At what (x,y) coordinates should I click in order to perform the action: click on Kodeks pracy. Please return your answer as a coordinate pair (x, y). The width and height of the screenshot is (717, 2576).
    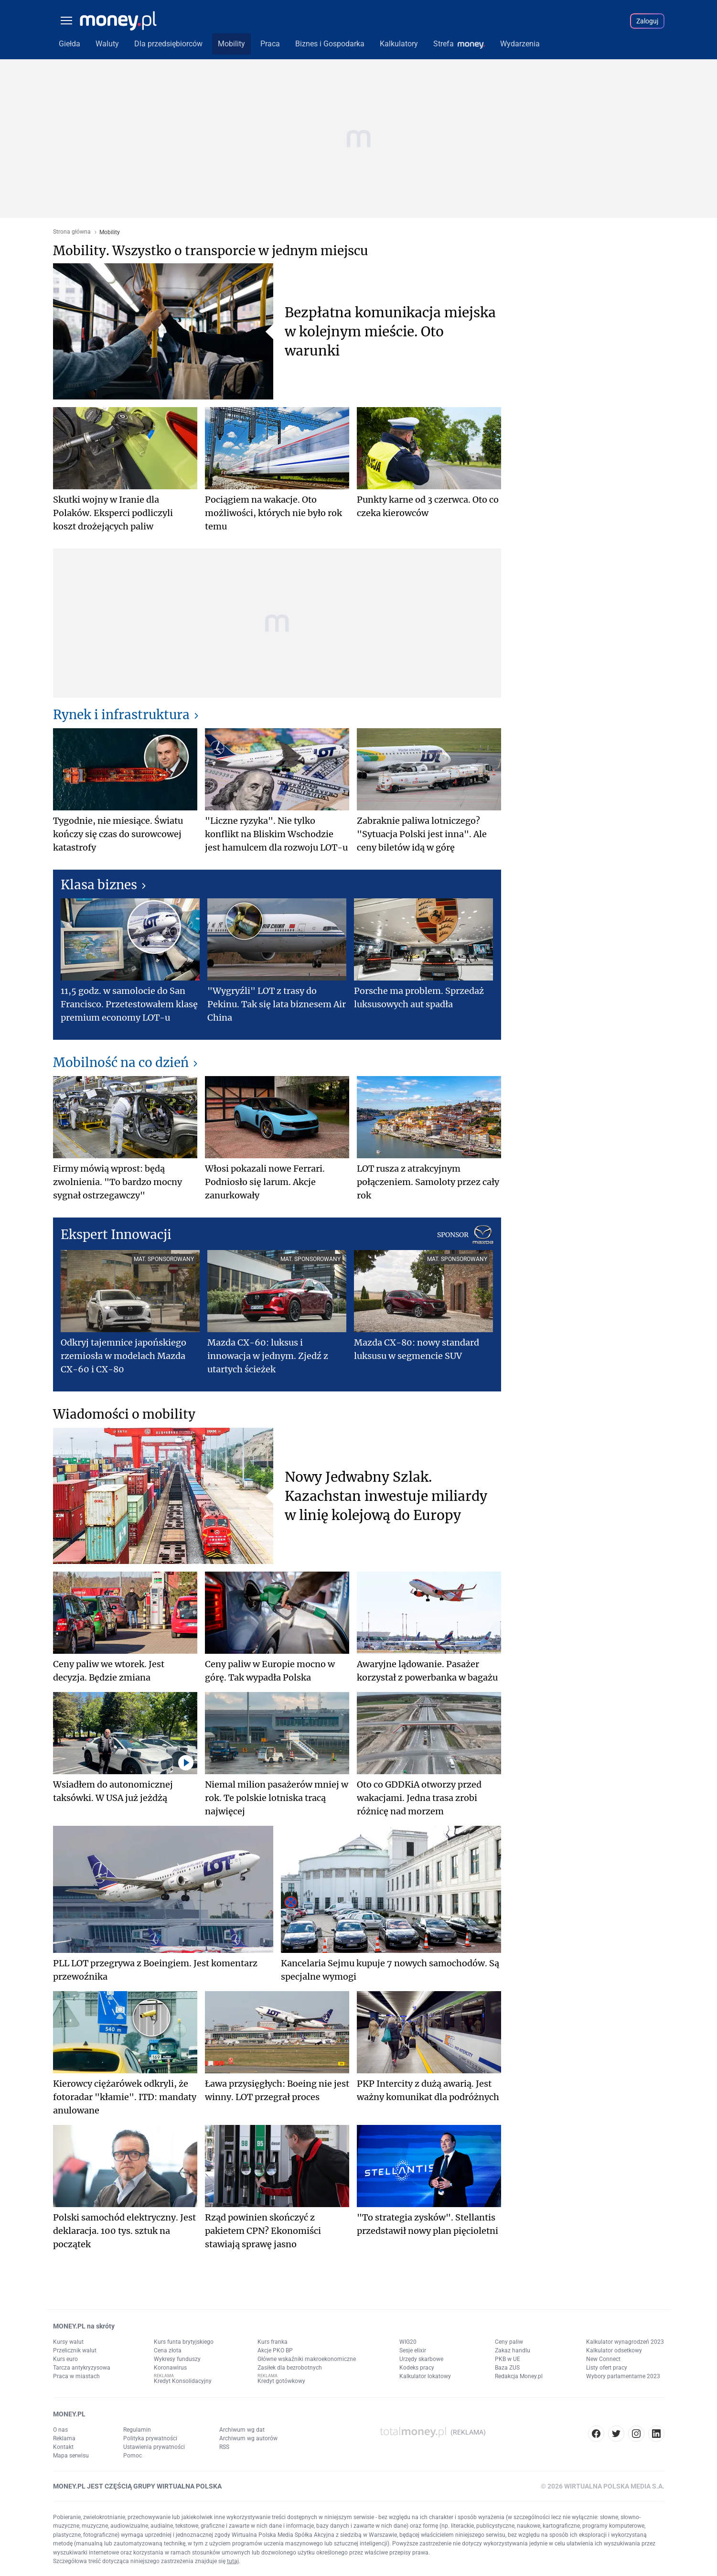
    Looking at the image, I should click on (416, 2367).